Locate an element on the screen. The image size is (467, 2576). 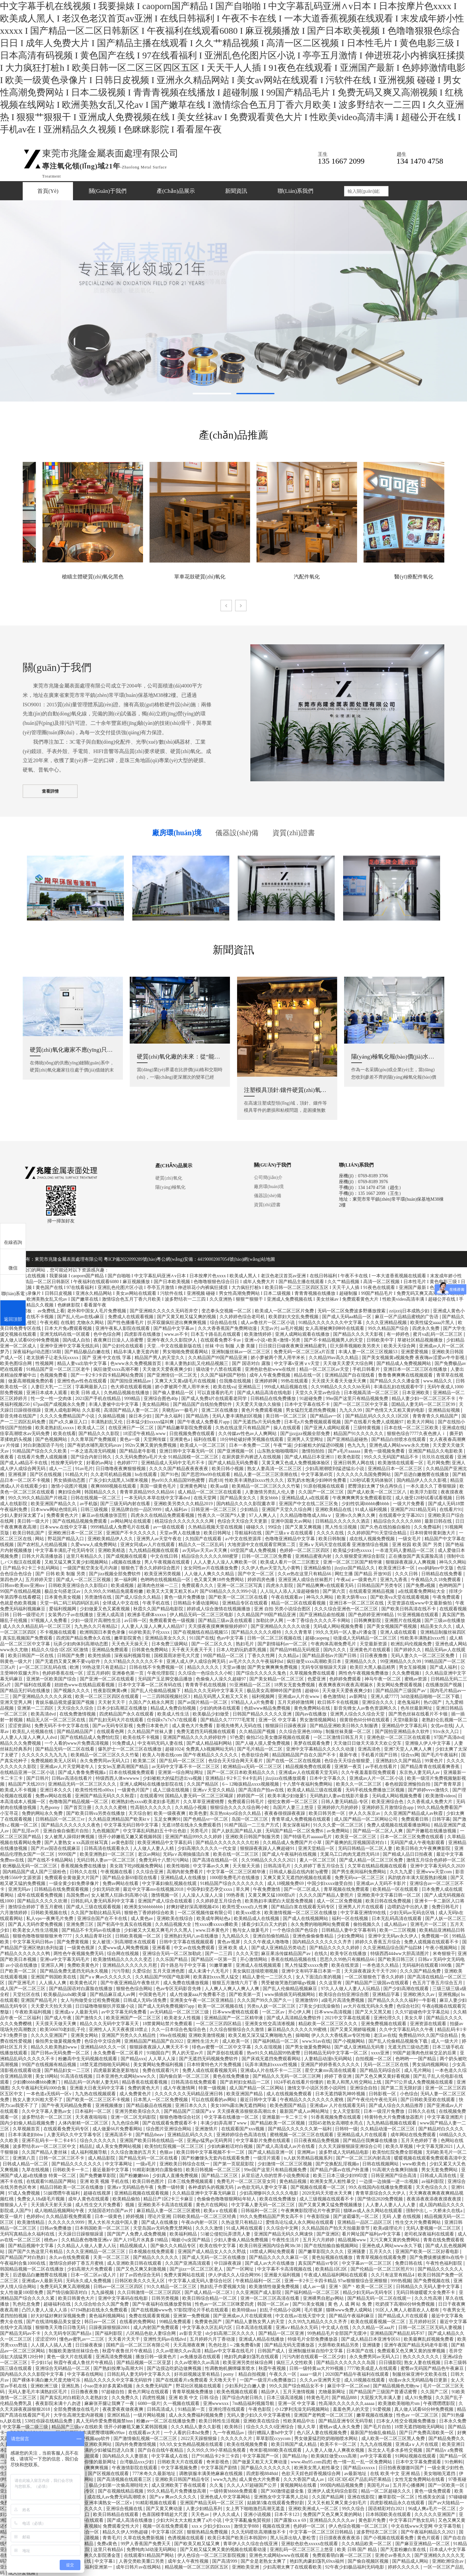
国产午夜亚洲精品午夜鲁丝片 is located at coordinates (131, 1982).